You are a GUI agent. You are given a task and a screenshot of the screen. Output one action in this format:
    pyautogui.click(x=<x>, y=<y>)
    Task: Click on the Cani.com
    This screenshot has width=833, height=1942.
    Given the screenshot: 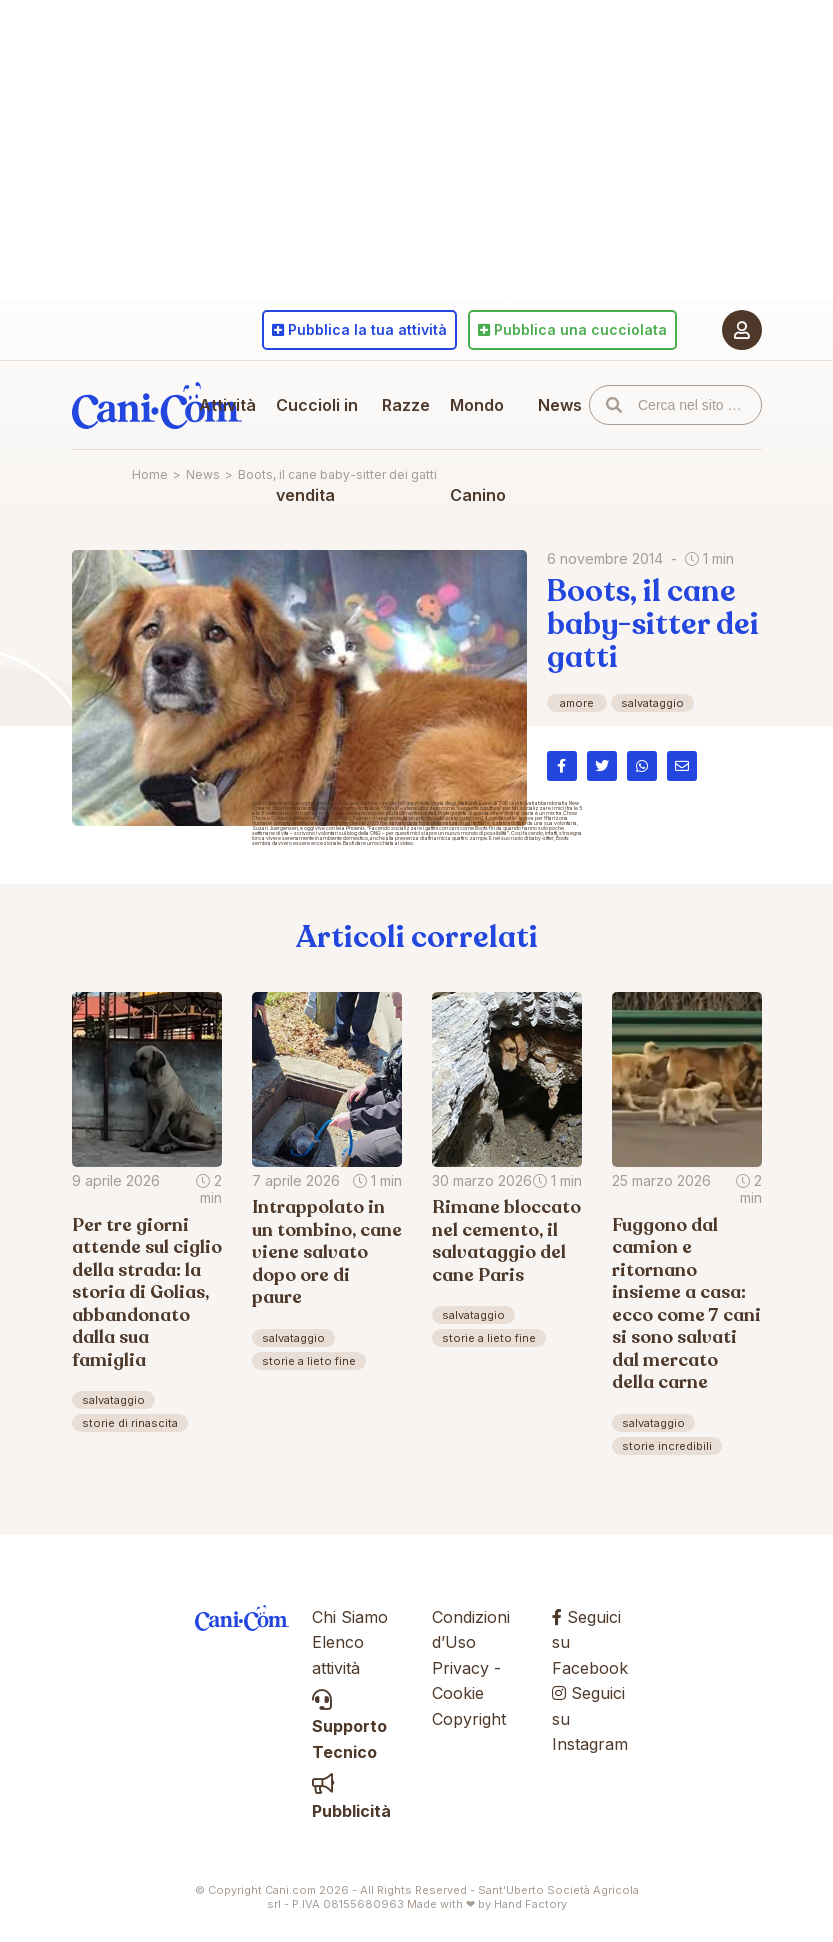 What is the action you would take?
    pyautogui.click(x=157, y=405)
    